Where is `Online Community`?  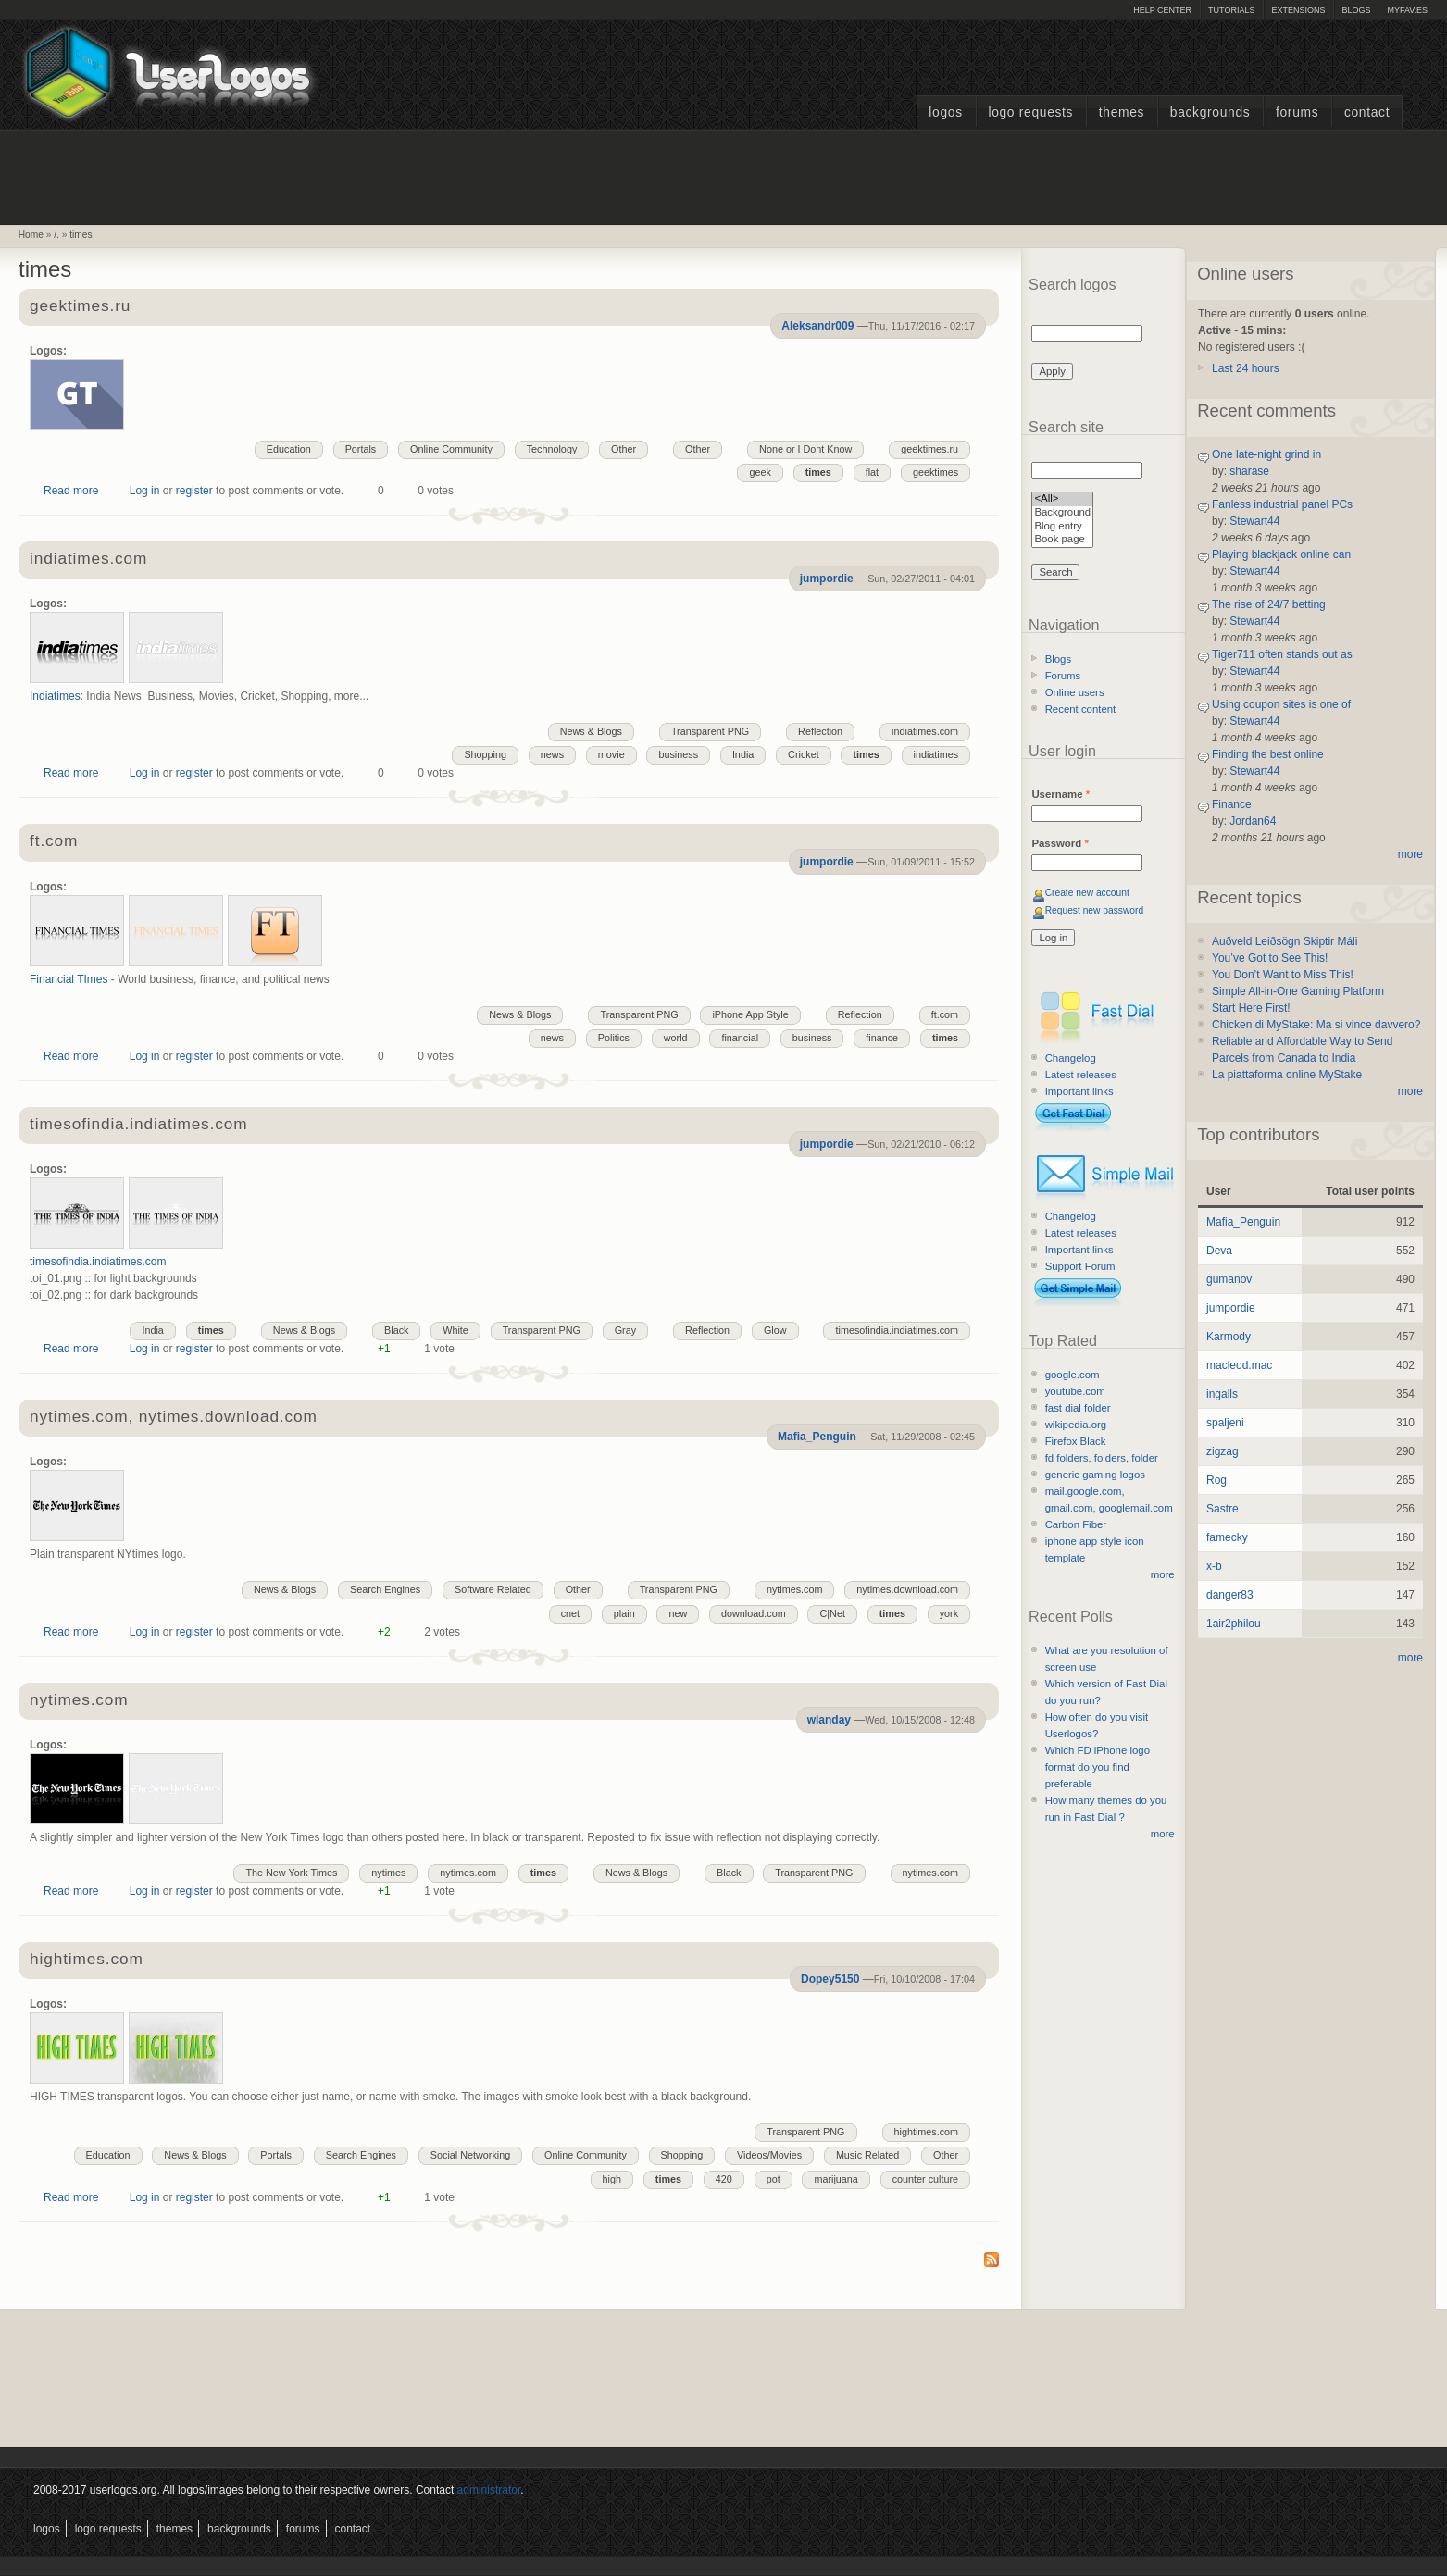
Online Community is located at coordinates (451, 448).